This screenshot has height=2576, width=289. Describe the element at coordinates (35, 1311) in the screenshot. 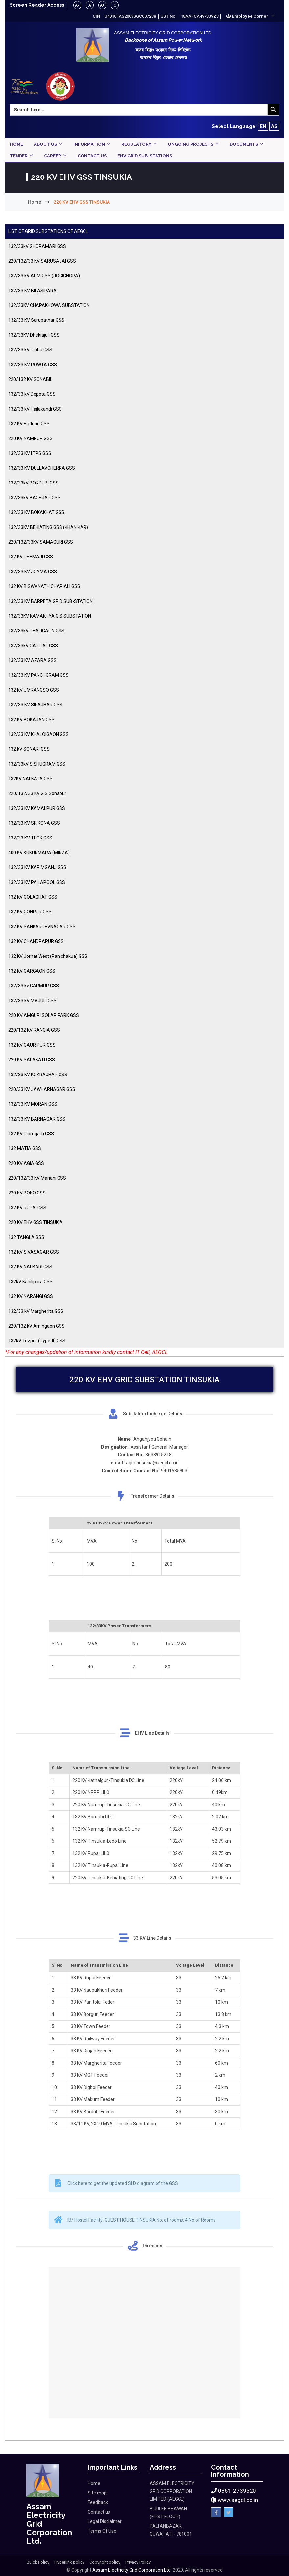

I see `132/33 kV Margherita GSS` at that location.